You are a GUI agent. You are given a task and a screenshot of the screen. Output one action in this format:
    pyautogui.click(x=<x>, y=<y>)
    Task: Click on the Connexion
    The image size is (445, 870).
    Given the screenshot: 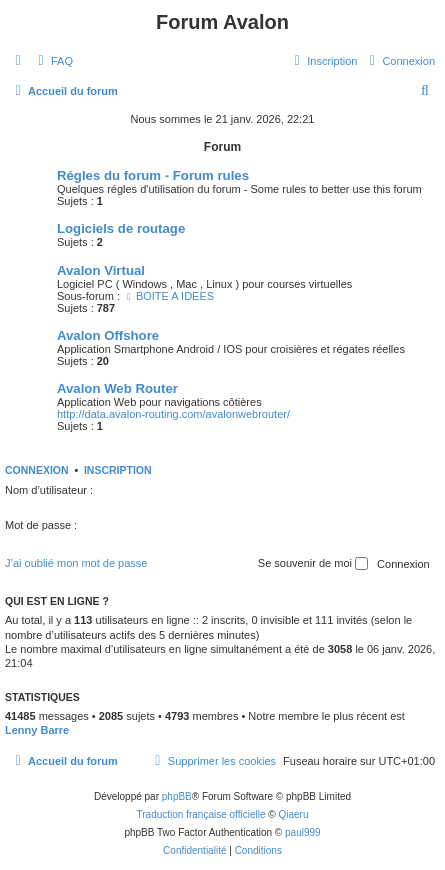 What is the action you would take?
    pyautogui.click(x=37, y=470)
    